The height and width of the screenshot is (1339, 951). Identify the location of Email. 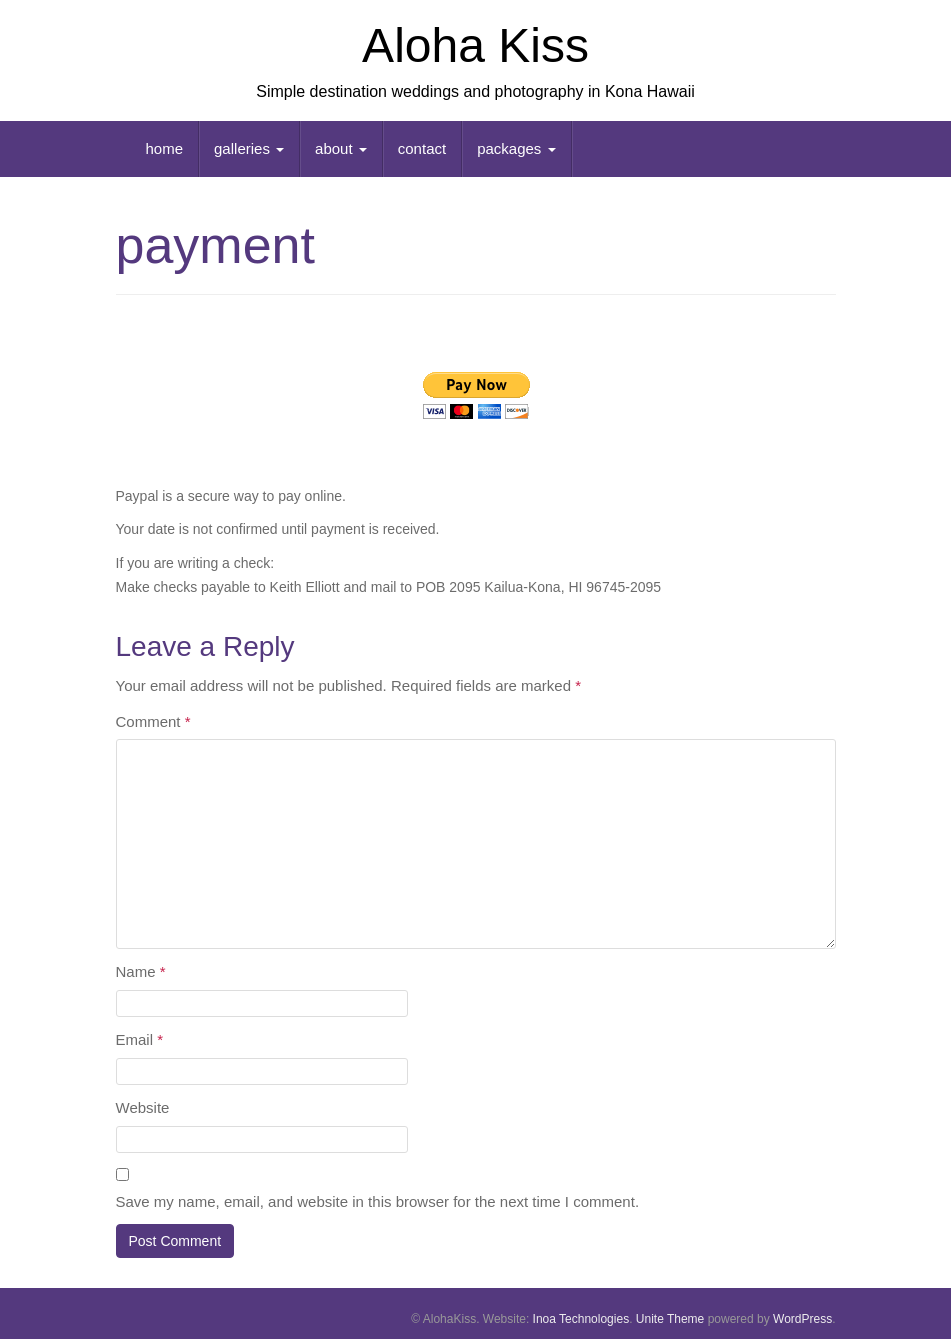
(140, 1039).